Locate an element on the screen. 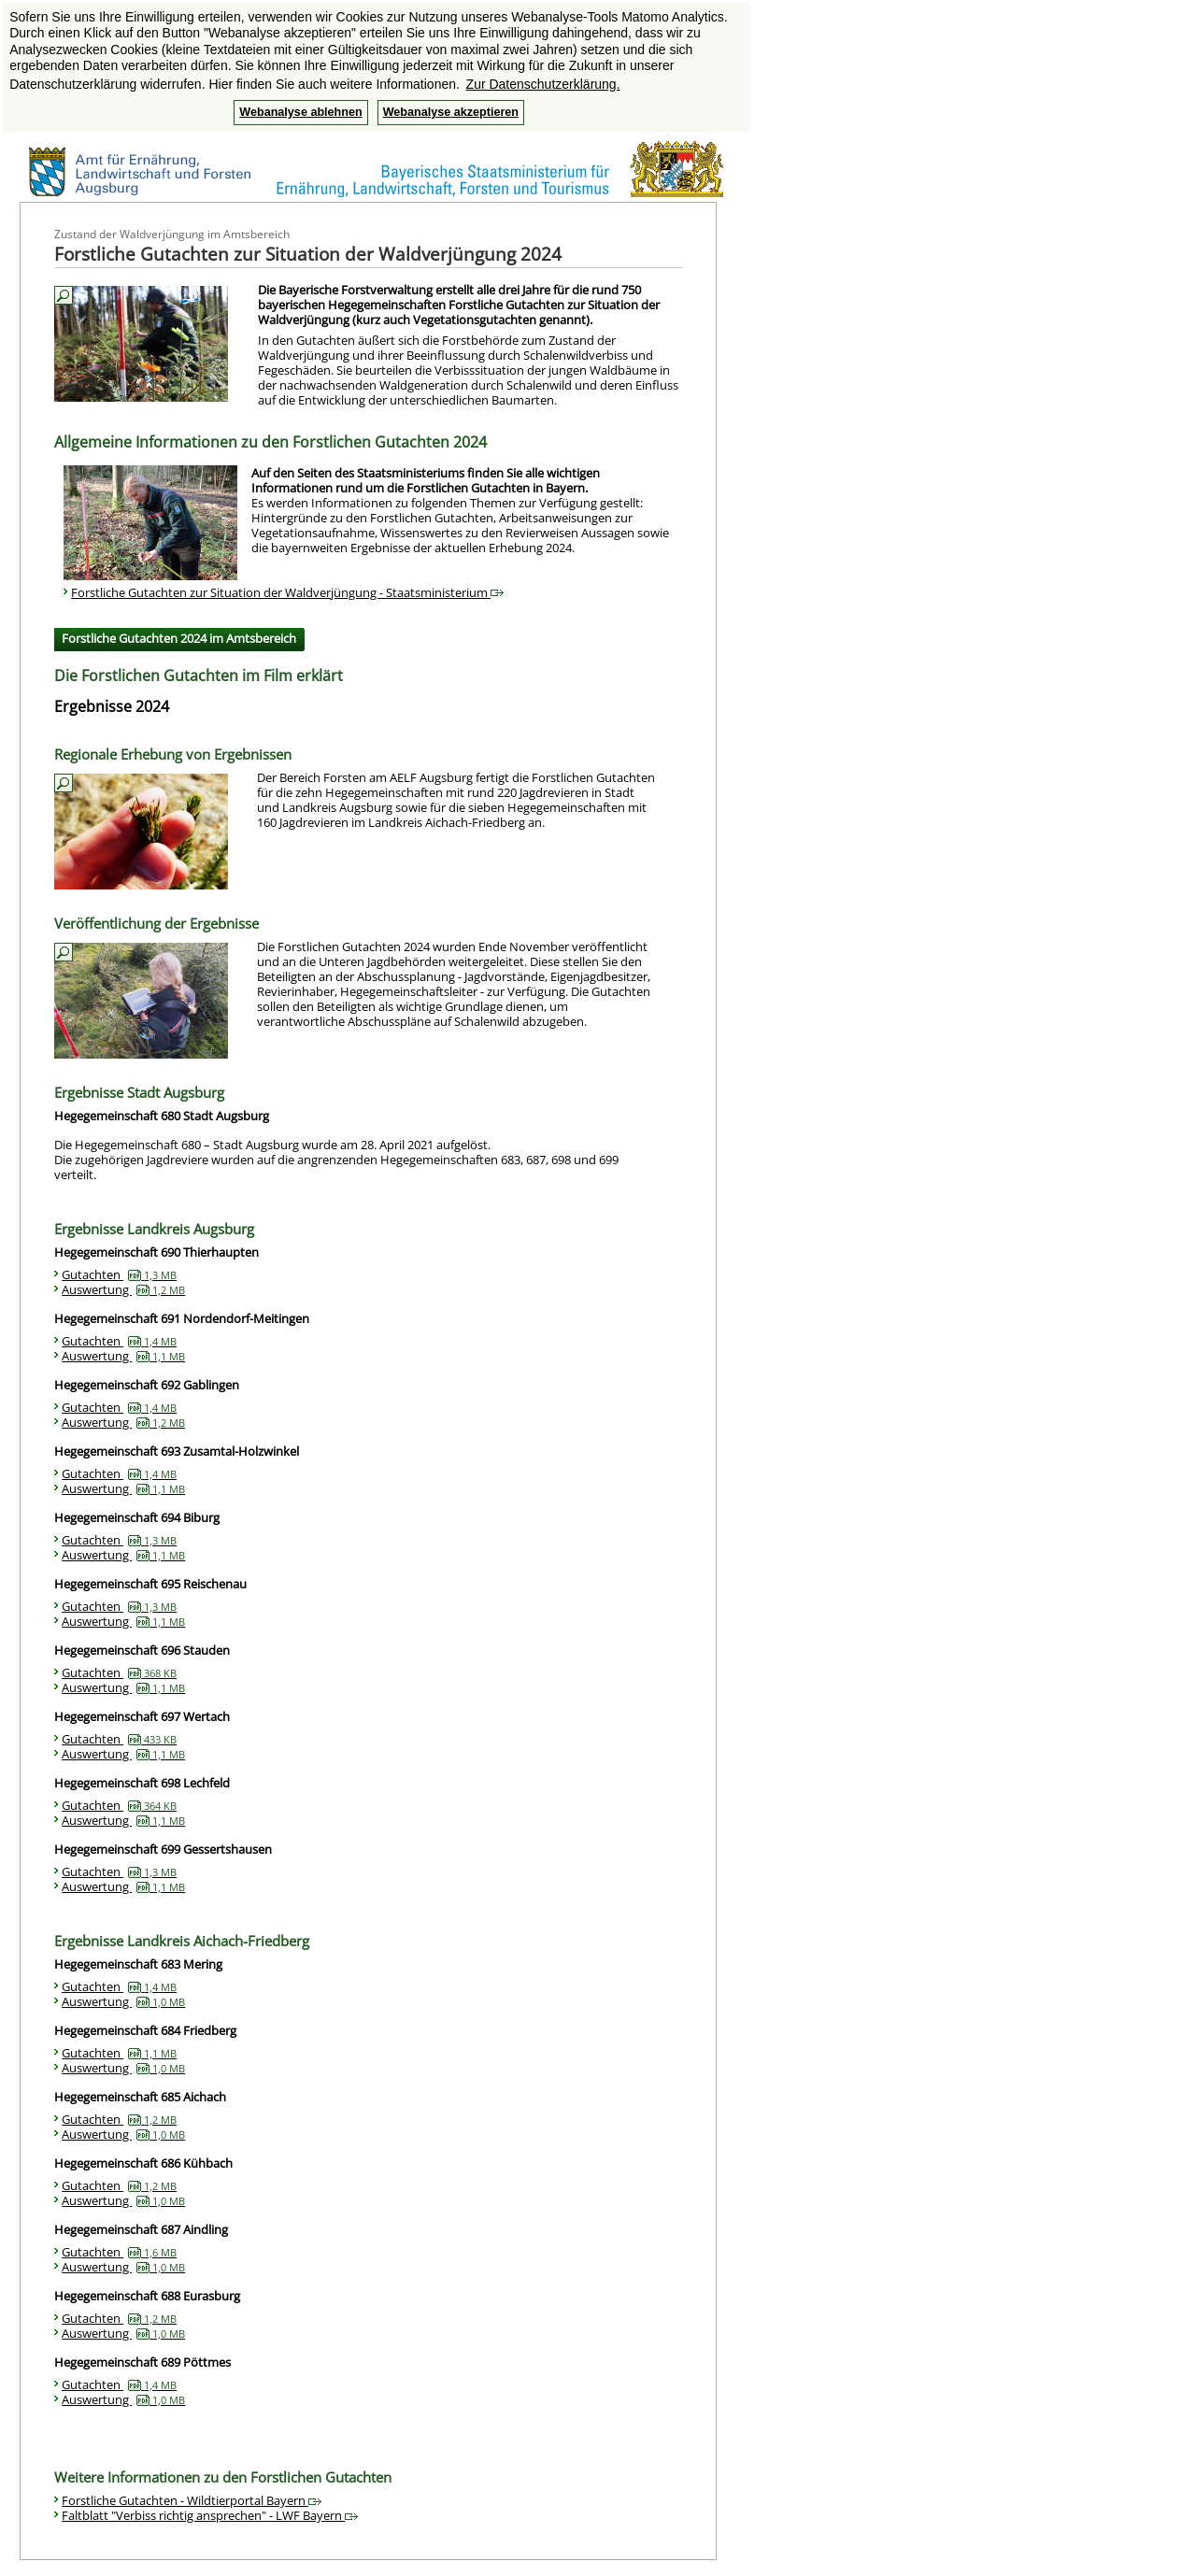 This screenshot has width=1196, height=2576. Forstliche Gutachten zur Situation der Waldverjüngung - Staatsministerium is located at coordinates (287, 592).